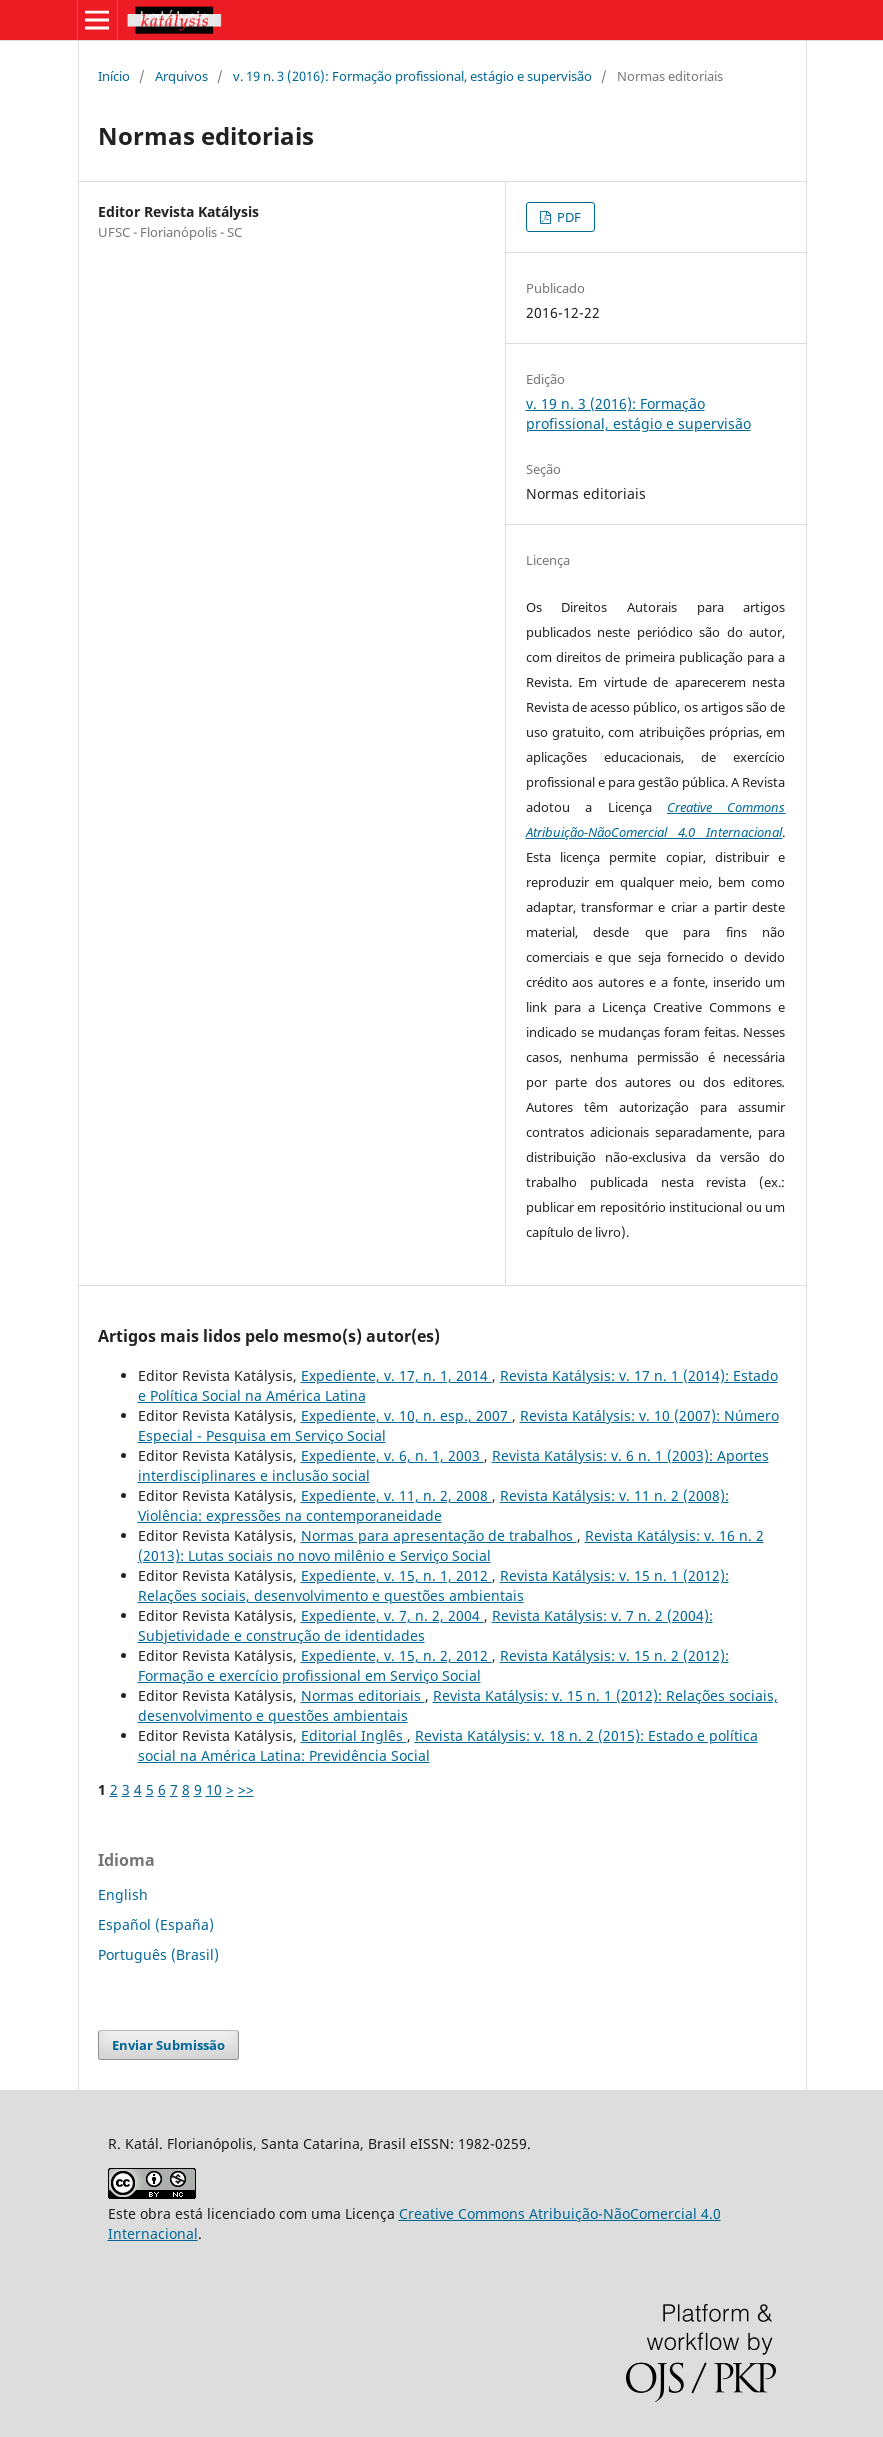  Describe the element at coordinates (114, 76) in the screenshot. I see `Início` at that location.